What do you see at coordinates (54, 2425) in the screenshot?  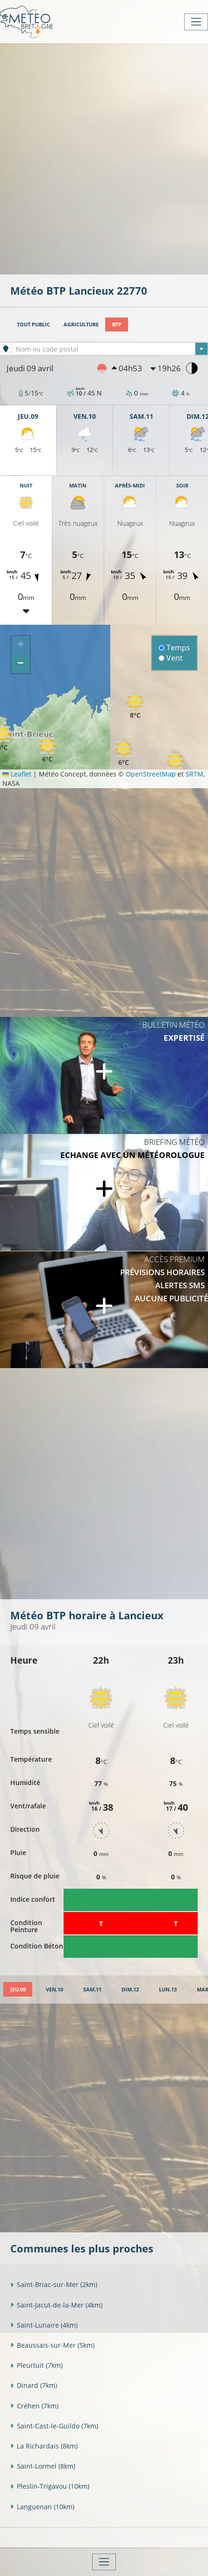 I see `Saint-Cast-le-Guildo` at bounding box center [54, 2425].